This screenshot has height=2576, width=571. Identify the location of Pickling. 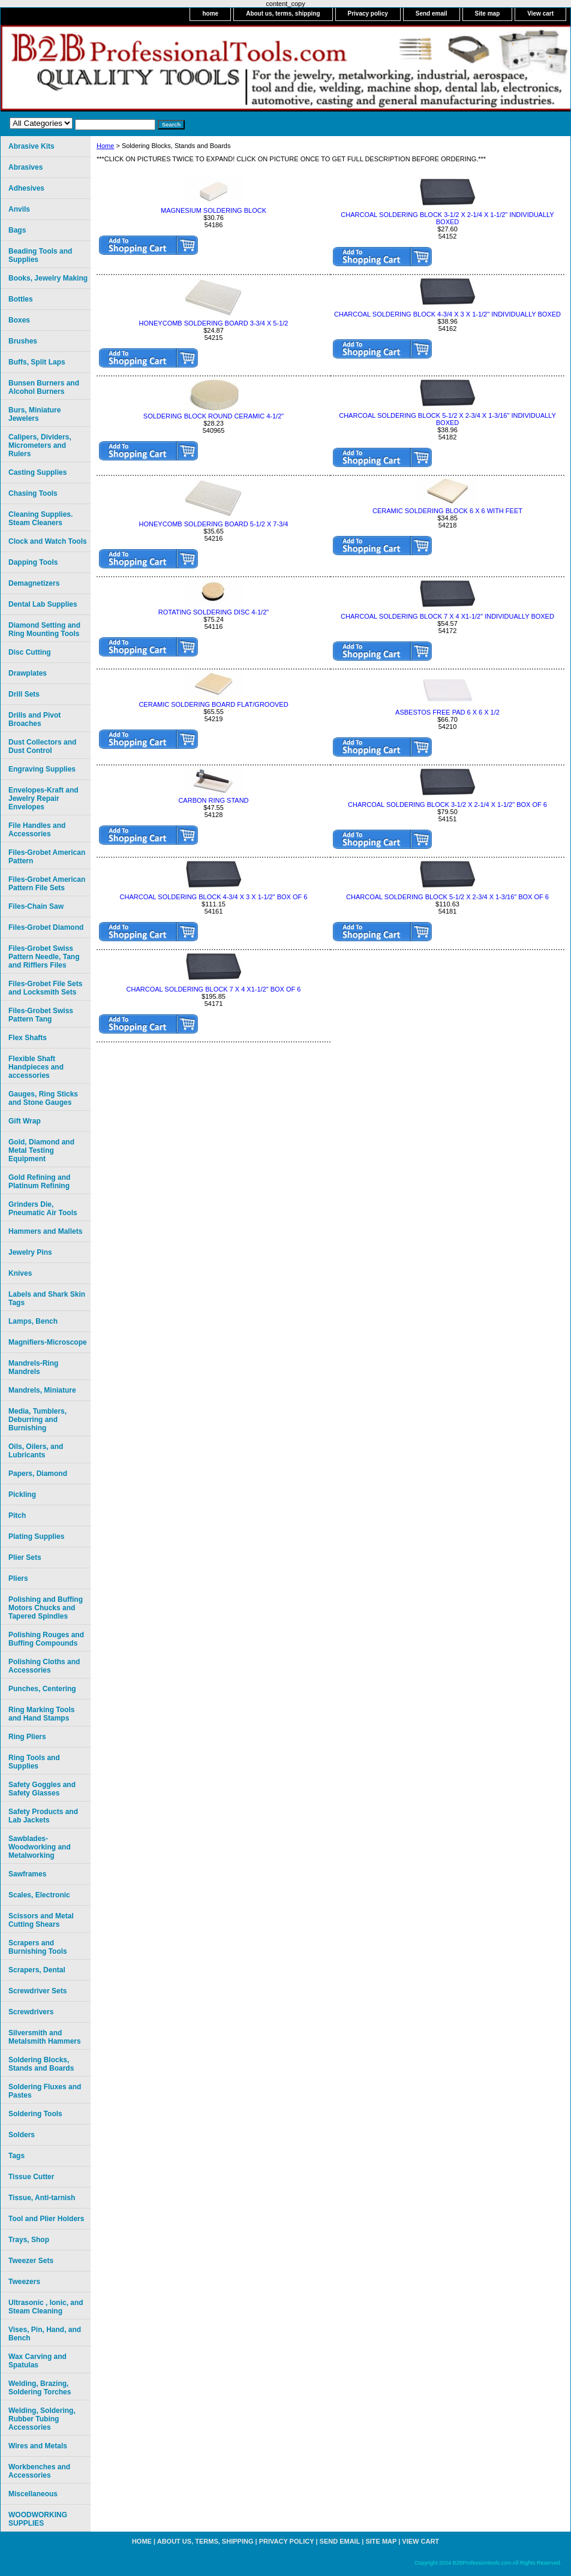
(22, 1494).